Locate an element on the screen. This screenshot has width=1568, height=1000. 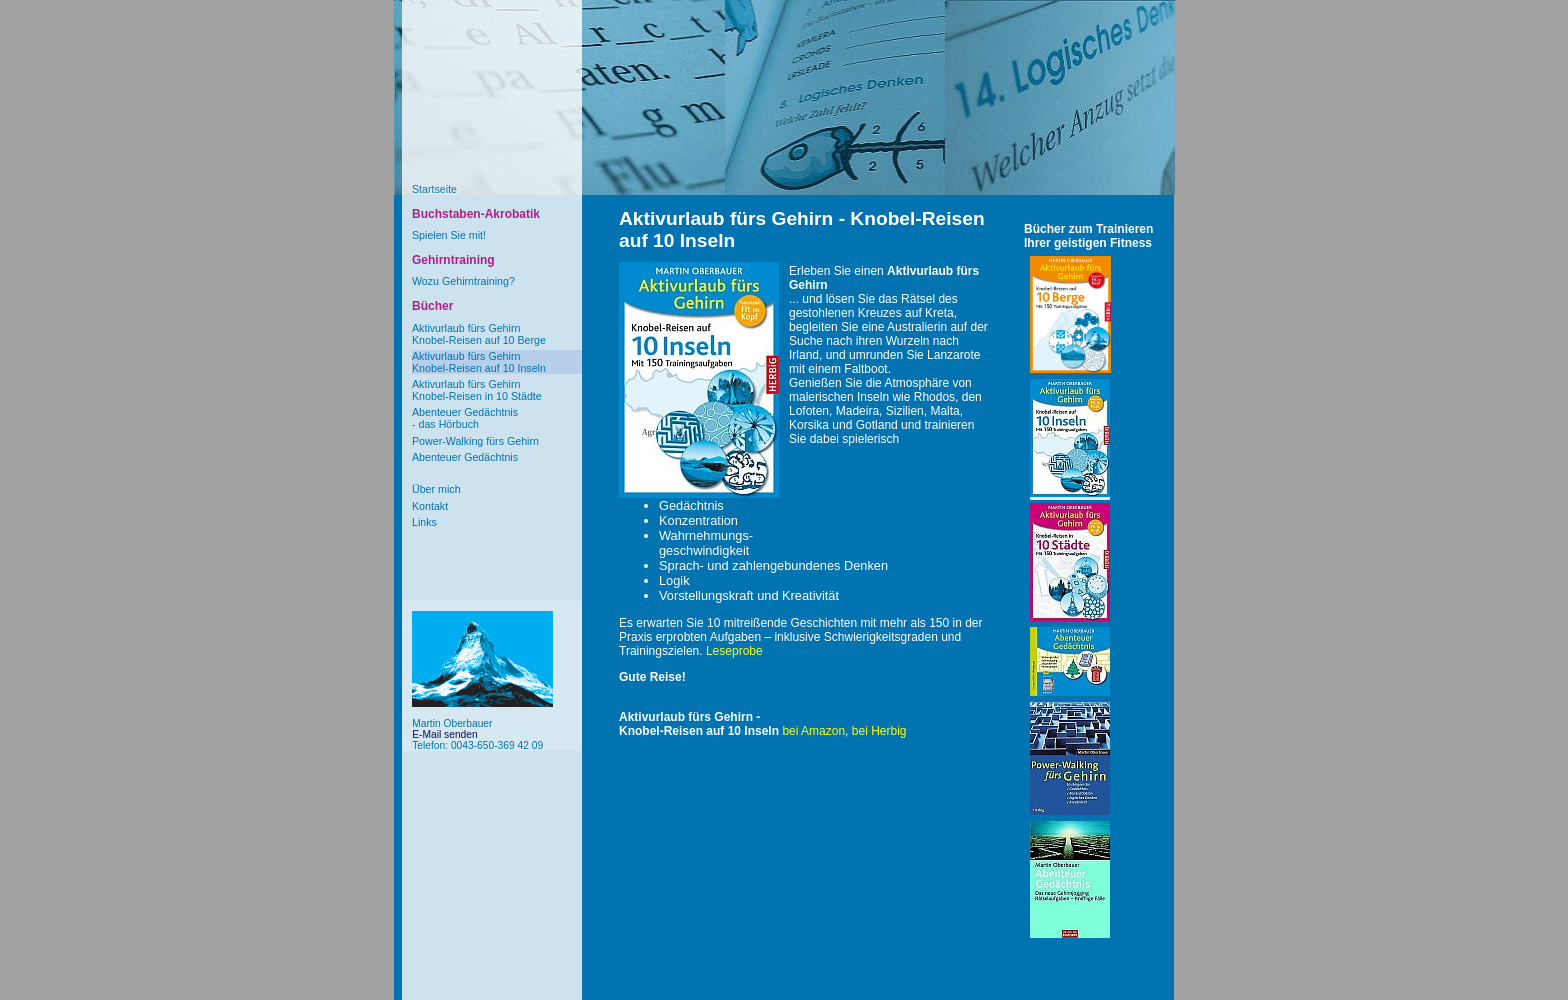
Aktivurlaub fürs GehirnKnobel-Reisen in 10 Städte is located at coordinates (477, 390).